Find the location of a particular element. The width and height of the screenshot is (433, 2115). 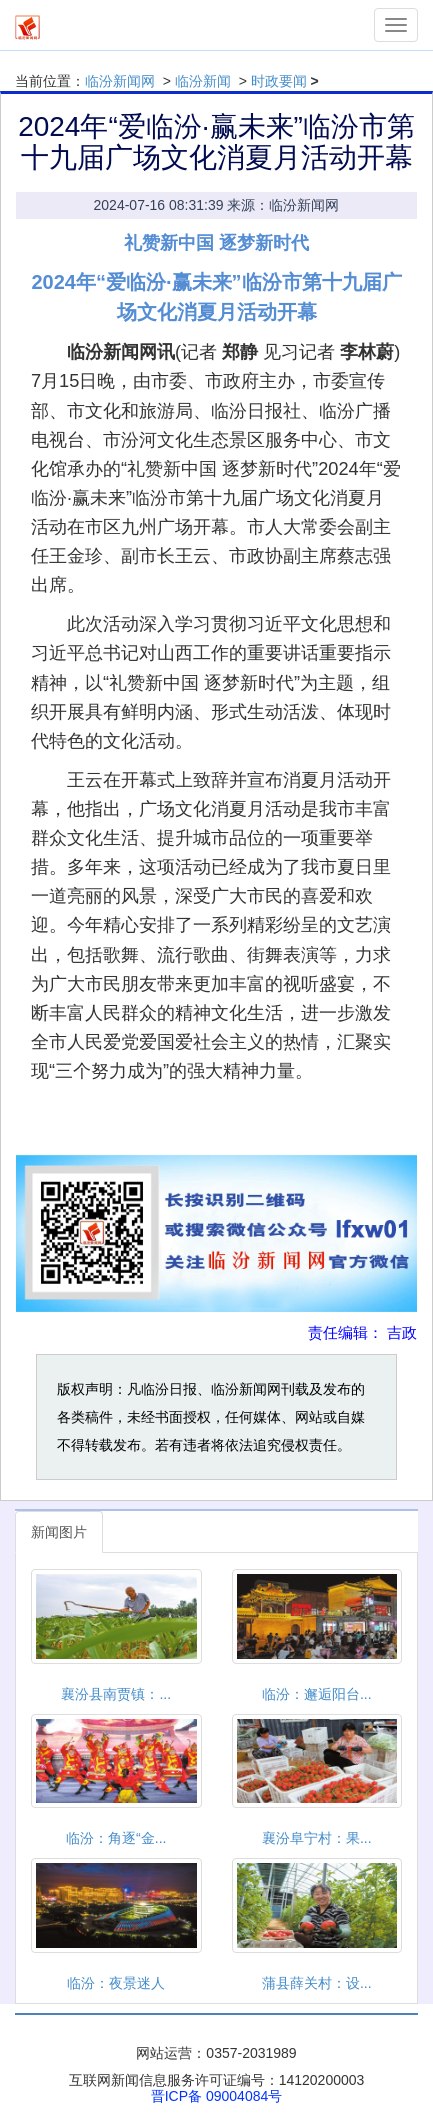

蒲县薛关村：设... is located at coordinates (317, 1983).